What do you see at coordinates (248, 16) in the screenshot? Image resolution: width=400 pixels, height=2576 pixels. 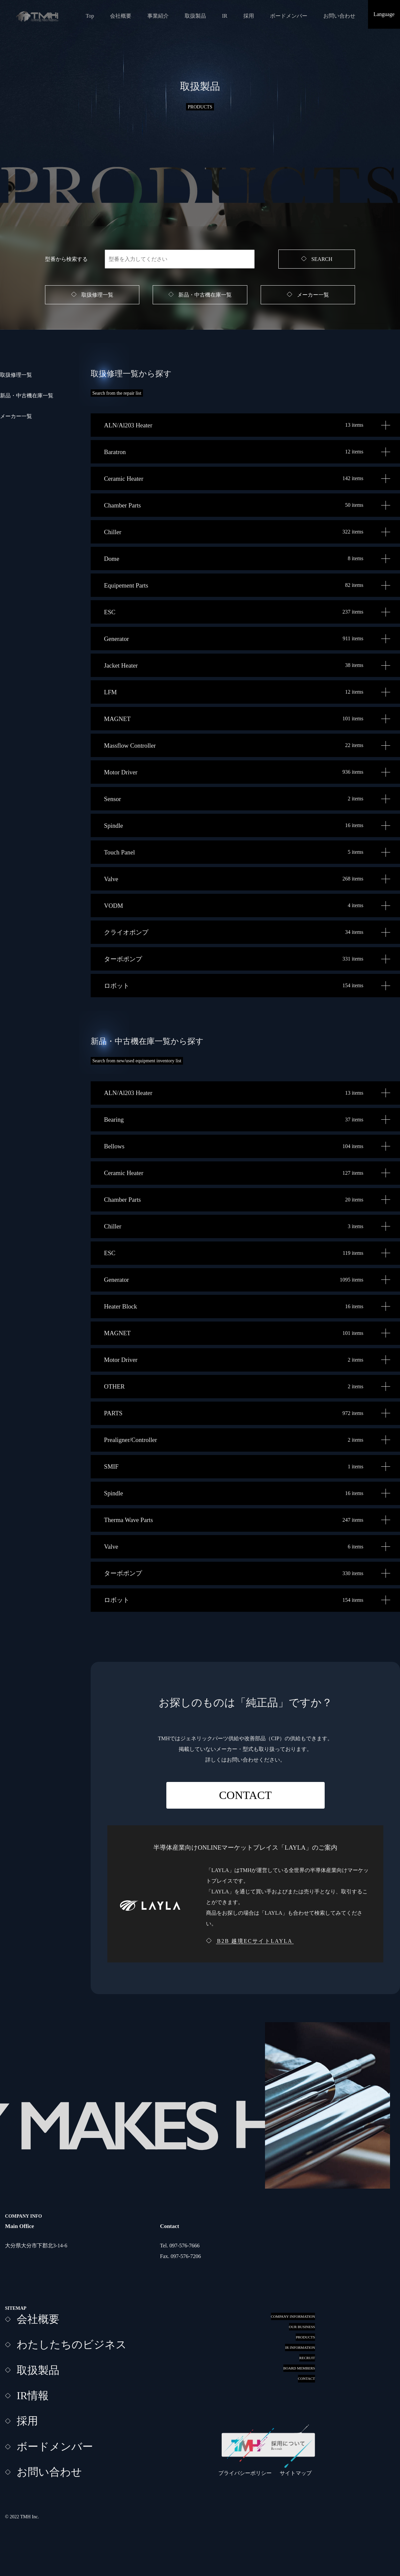 I see `採用` at bounding box center [248, 16].